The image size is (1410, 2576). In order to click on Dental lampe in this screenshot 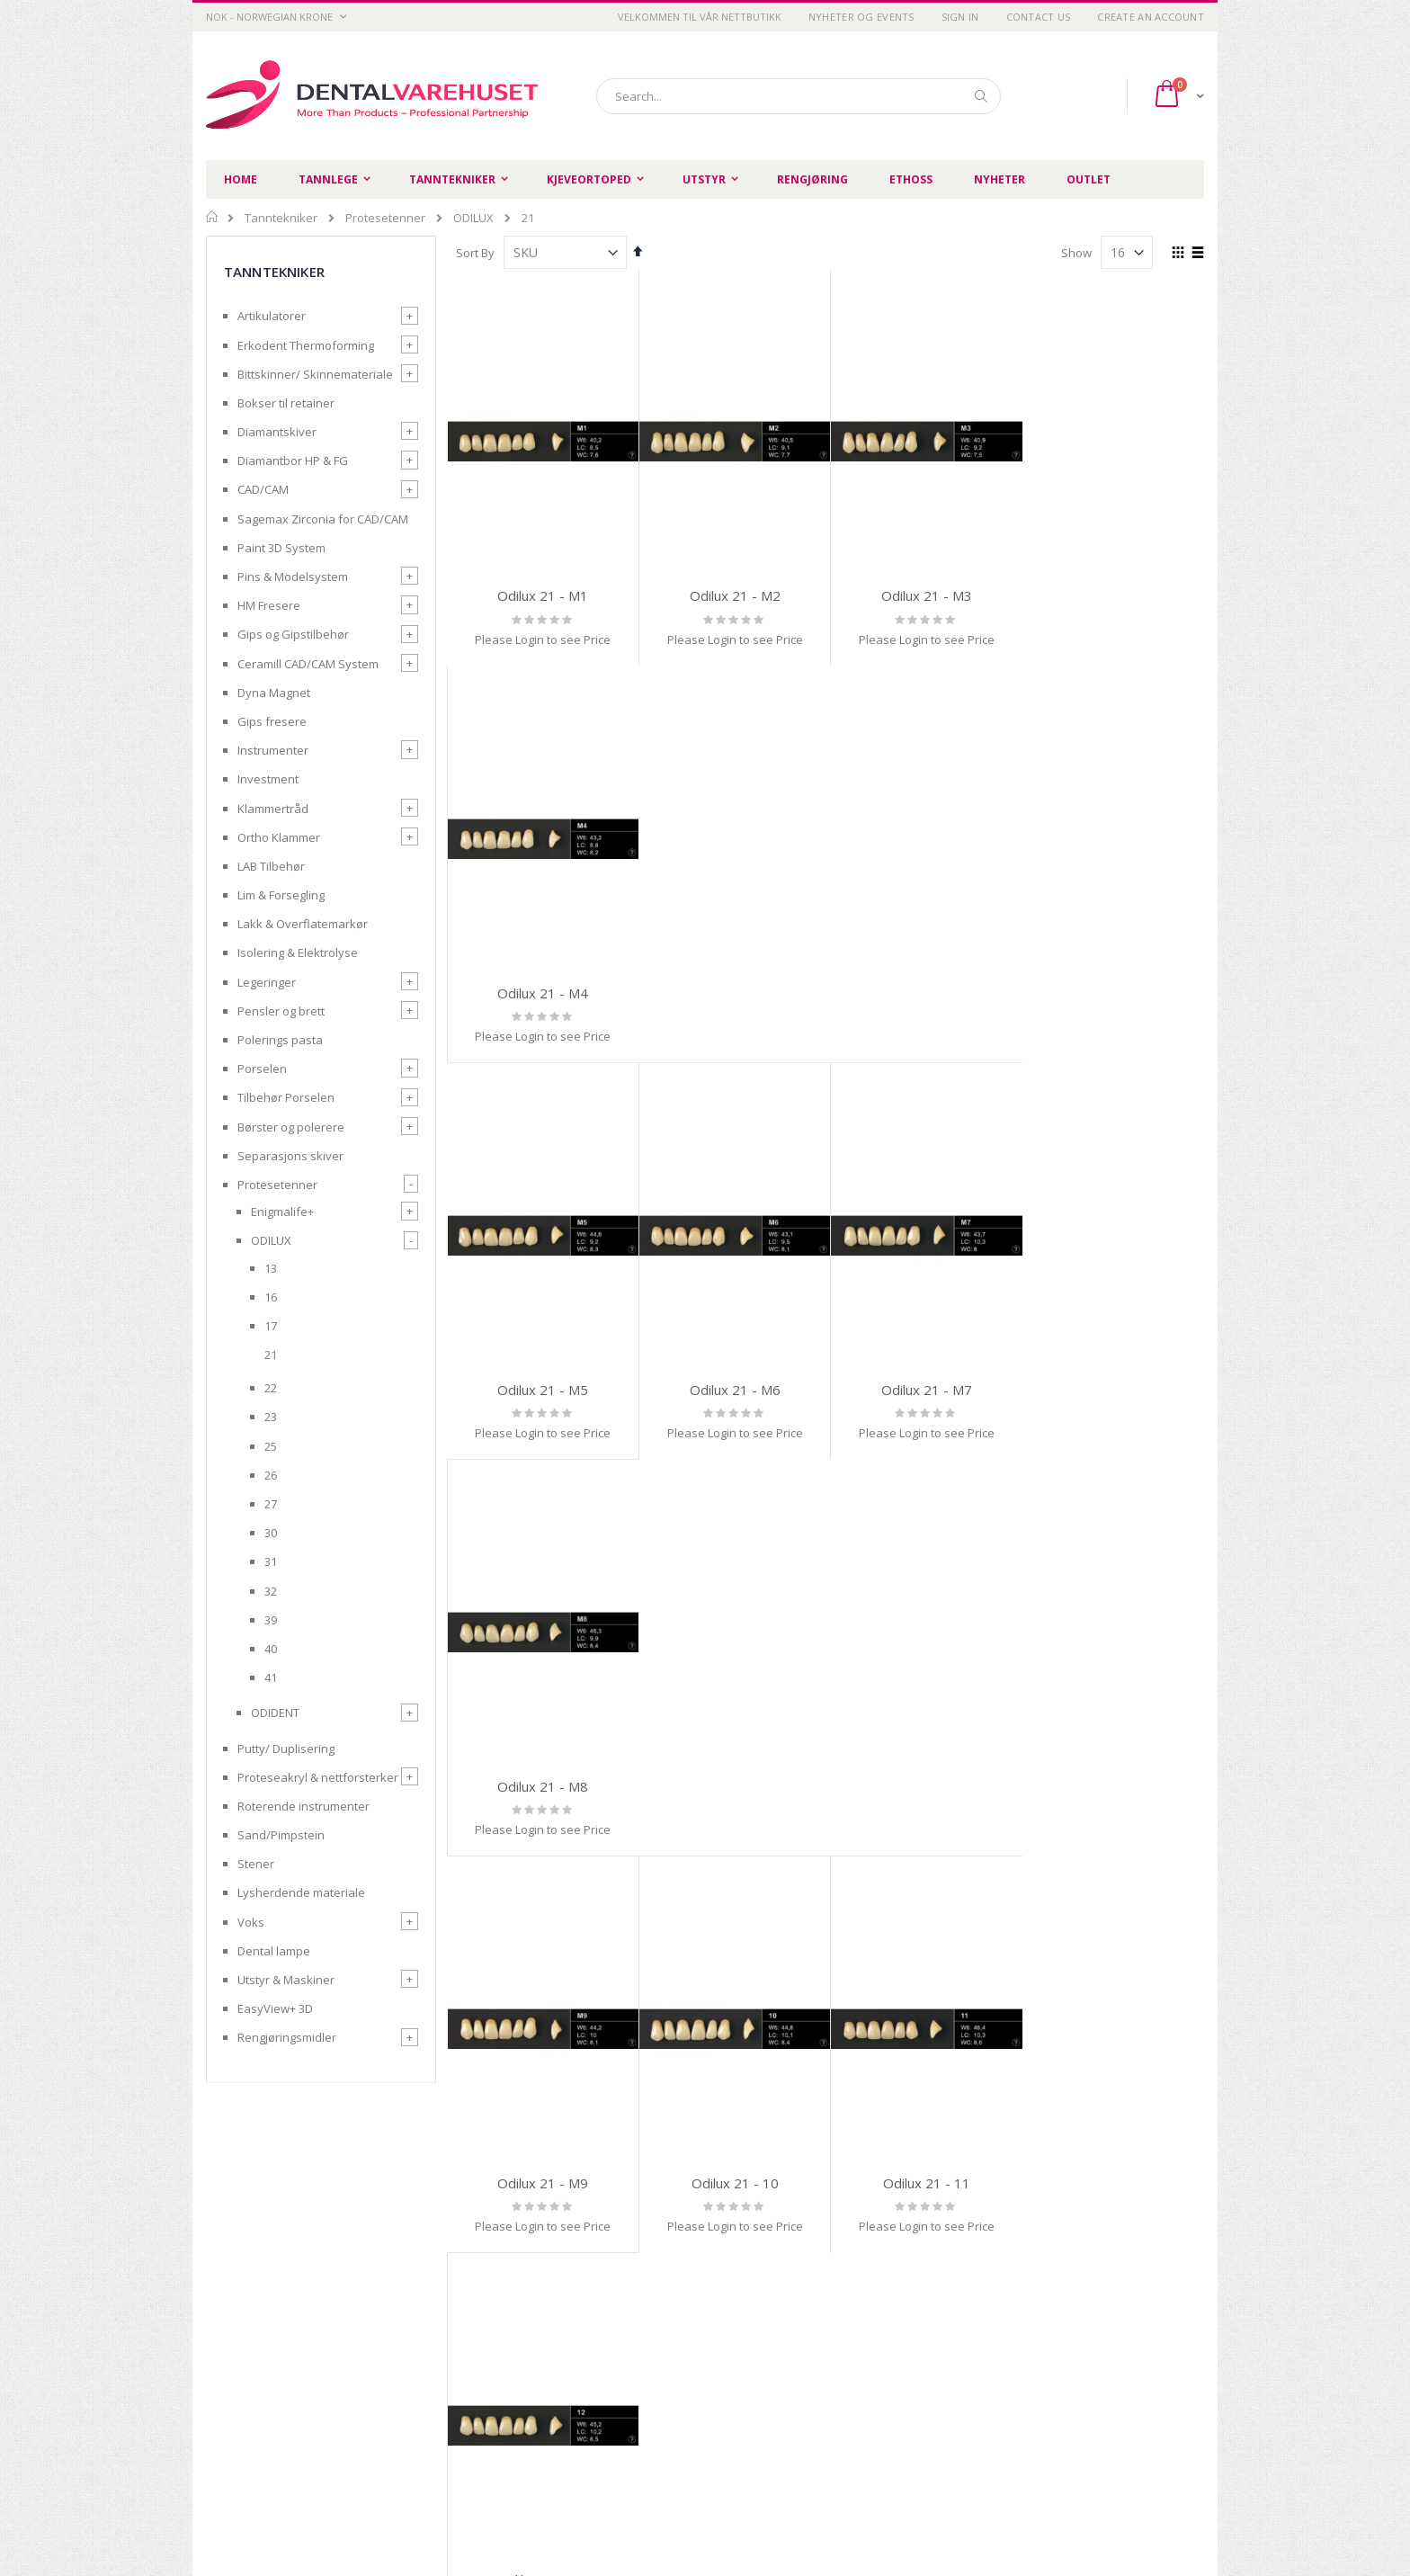, I will do `click(273, 1951)`.